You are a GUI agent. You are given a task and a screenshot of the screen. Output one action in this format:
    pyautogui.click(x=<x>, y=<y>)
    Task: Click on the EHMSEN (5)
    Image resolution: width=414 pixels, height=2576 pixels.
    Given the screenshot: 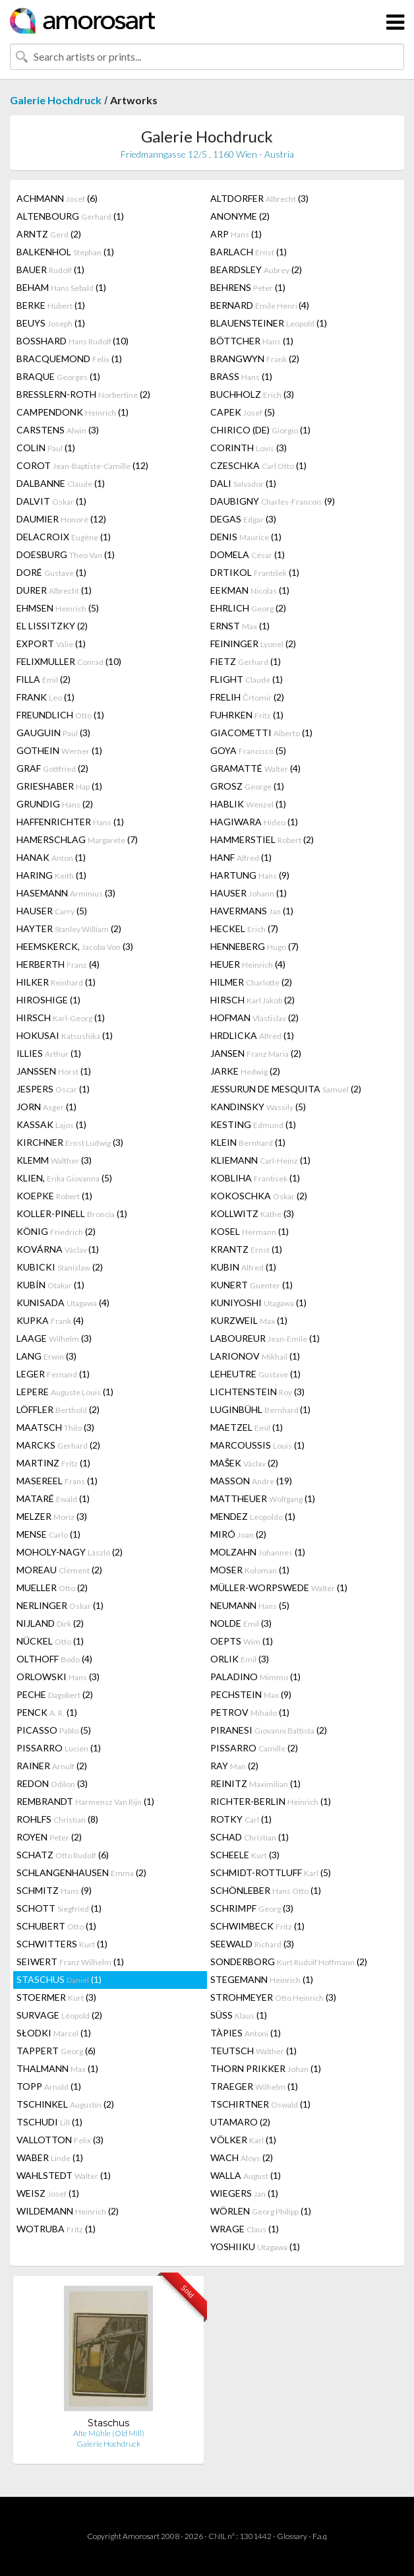 What is the action you would take?
    pyautogui.click(x=57, y=607)
    